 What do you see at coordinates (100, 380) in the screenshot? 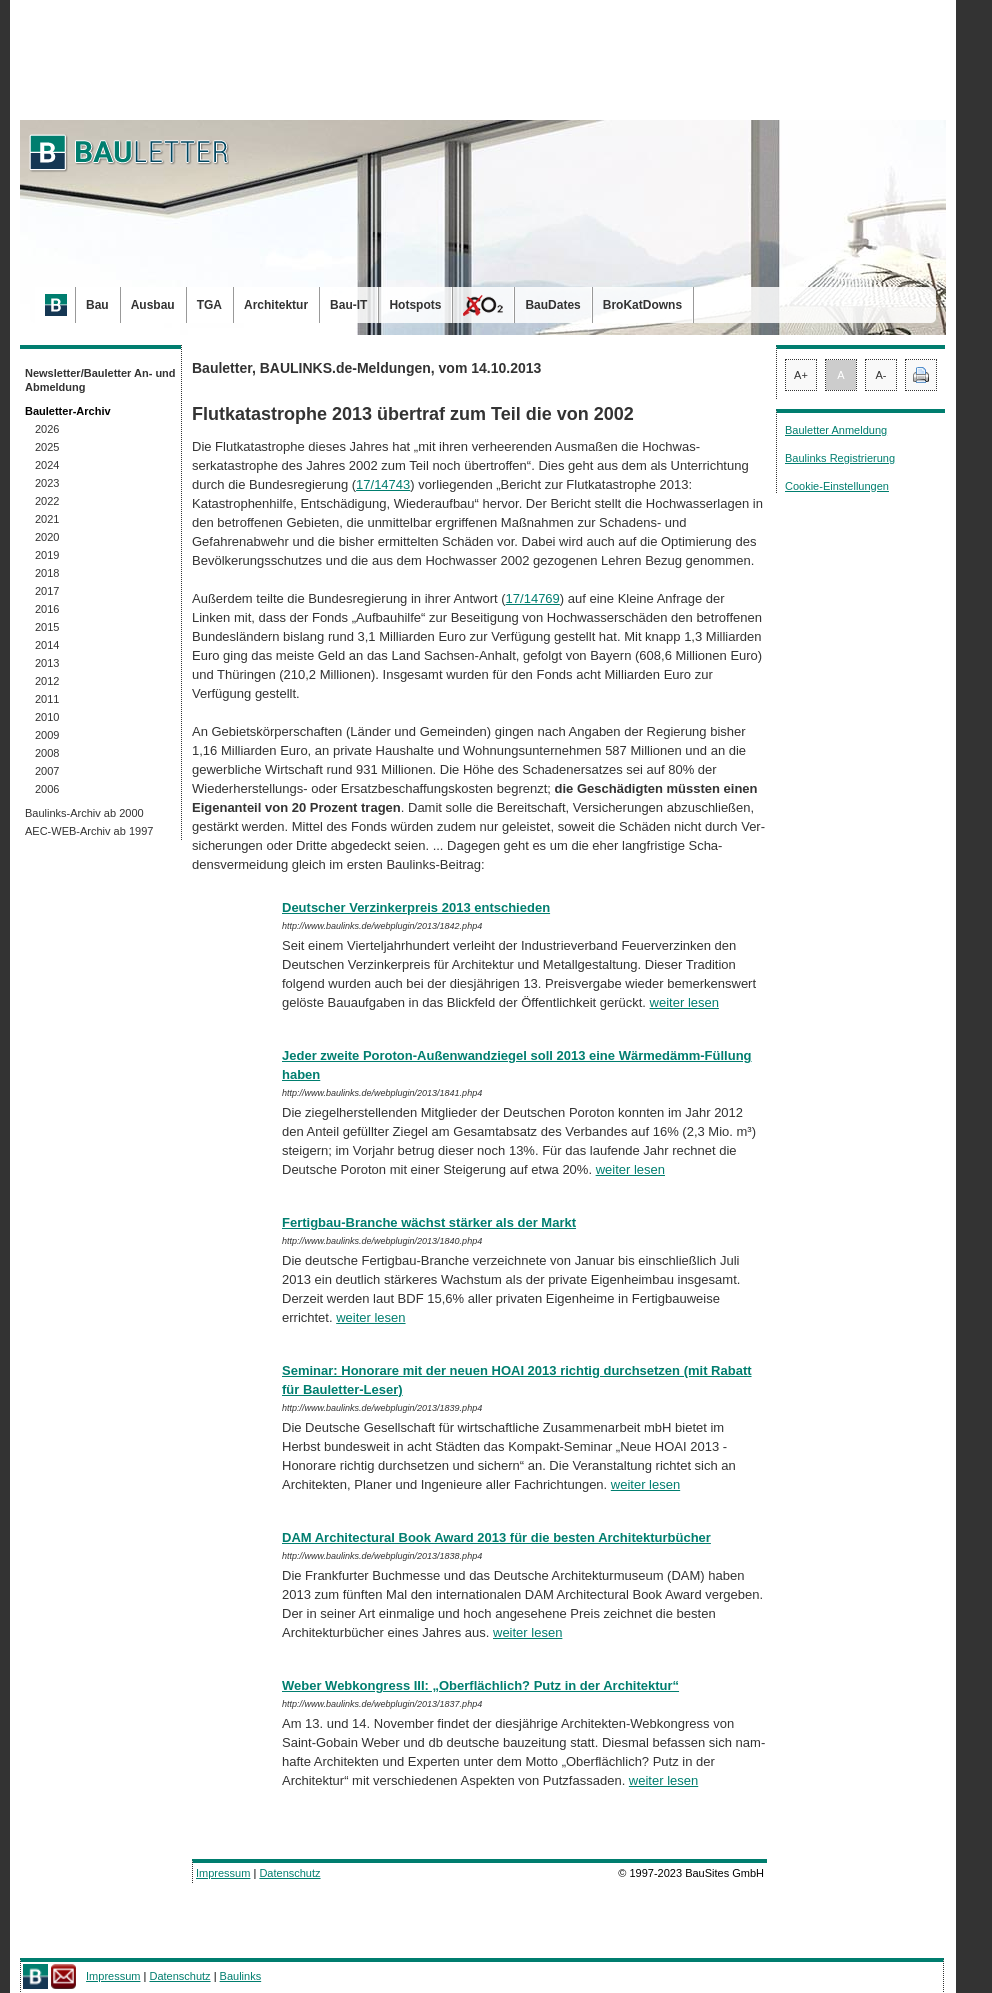
I see `Newsletter/Bauletter An- und Abmeldung` at bounding box center [100, 380].